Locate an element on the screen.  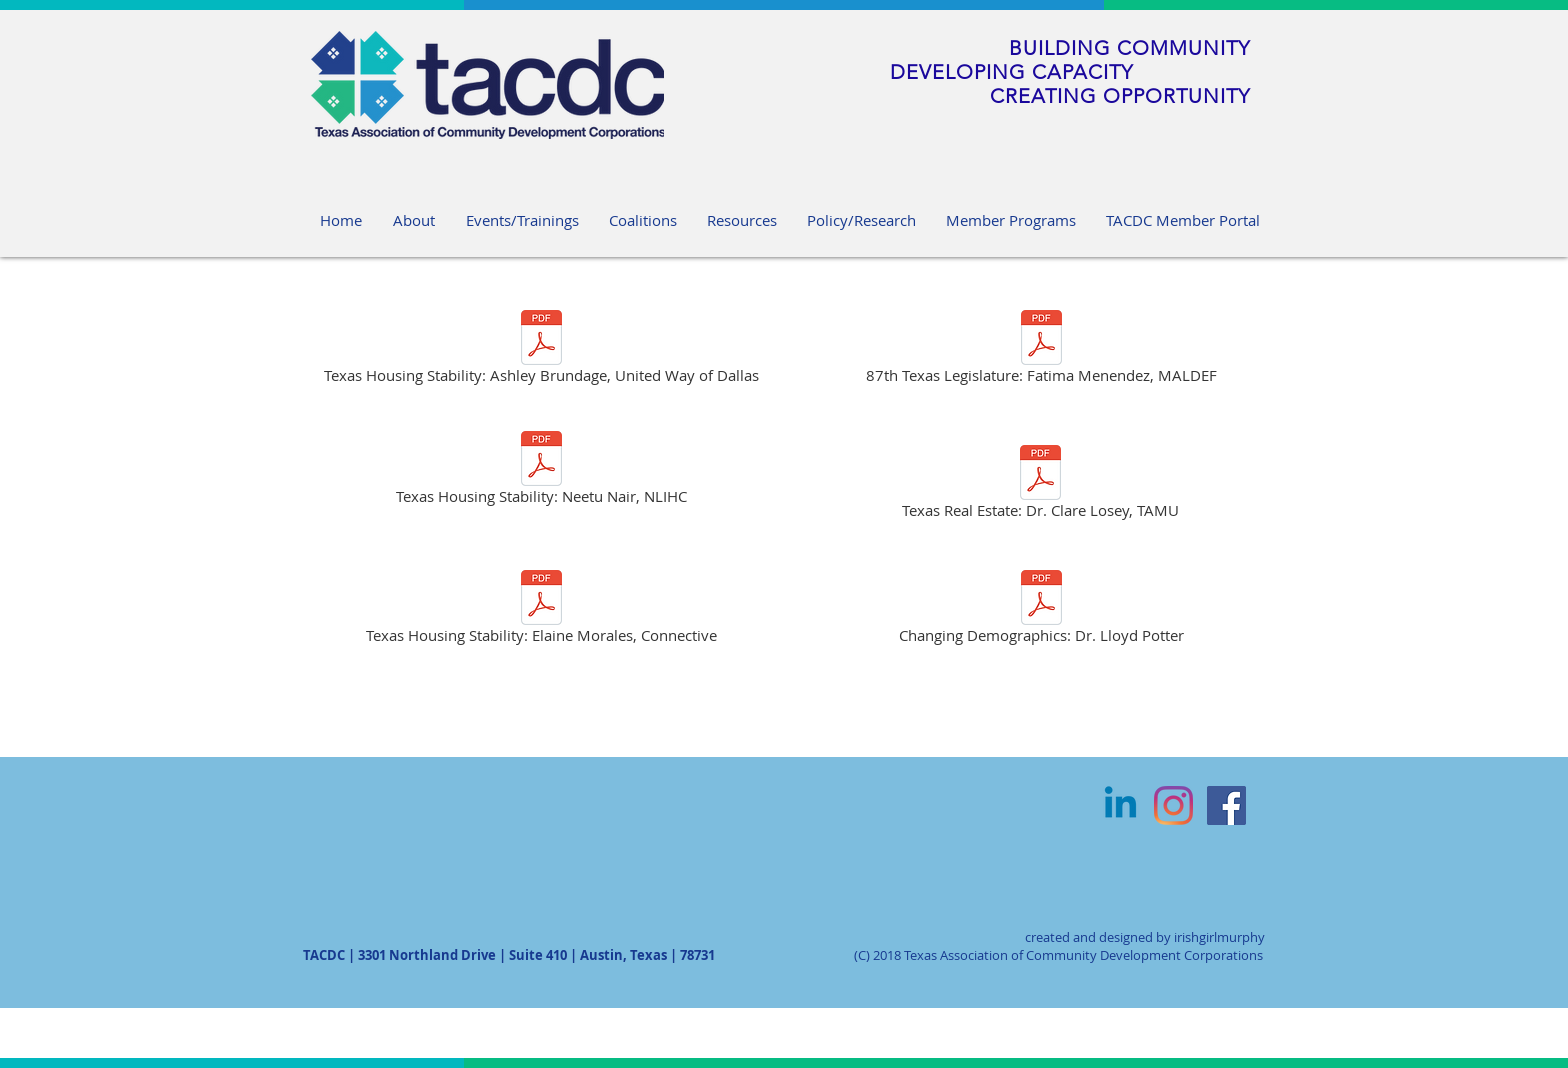
[Texas Real Estate: Dr. Clare Losey, TAMU] is located at coordinates (1040, 485).